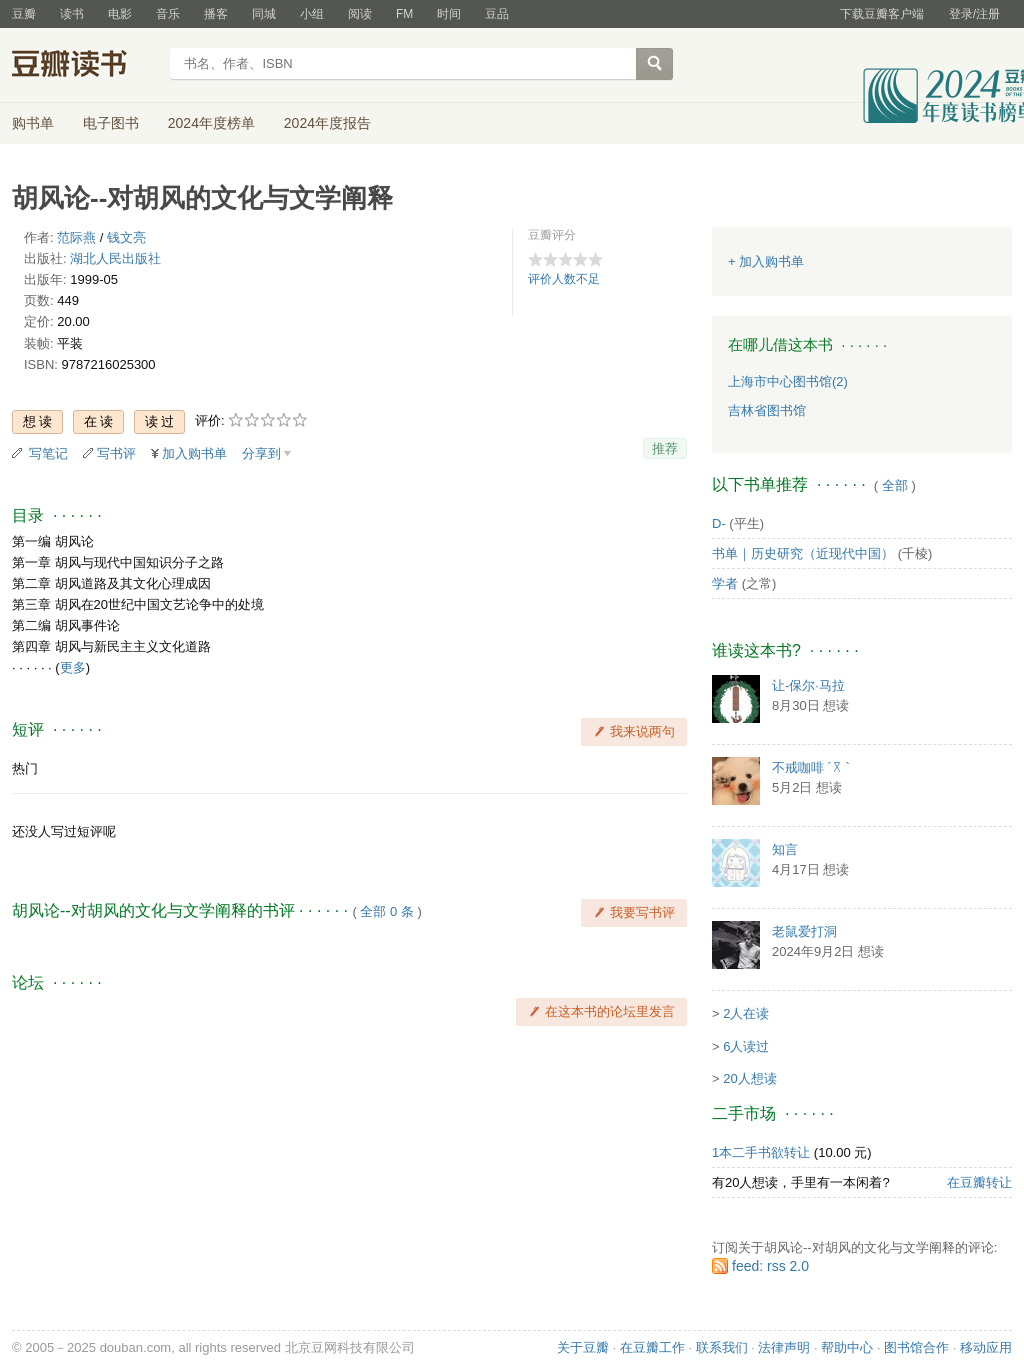 The height and width of the screenshot is (1368, 1024). What do you see at coordinates (449, 14) in the screenshot?
I see `时间` at bounding box center [449, 14].